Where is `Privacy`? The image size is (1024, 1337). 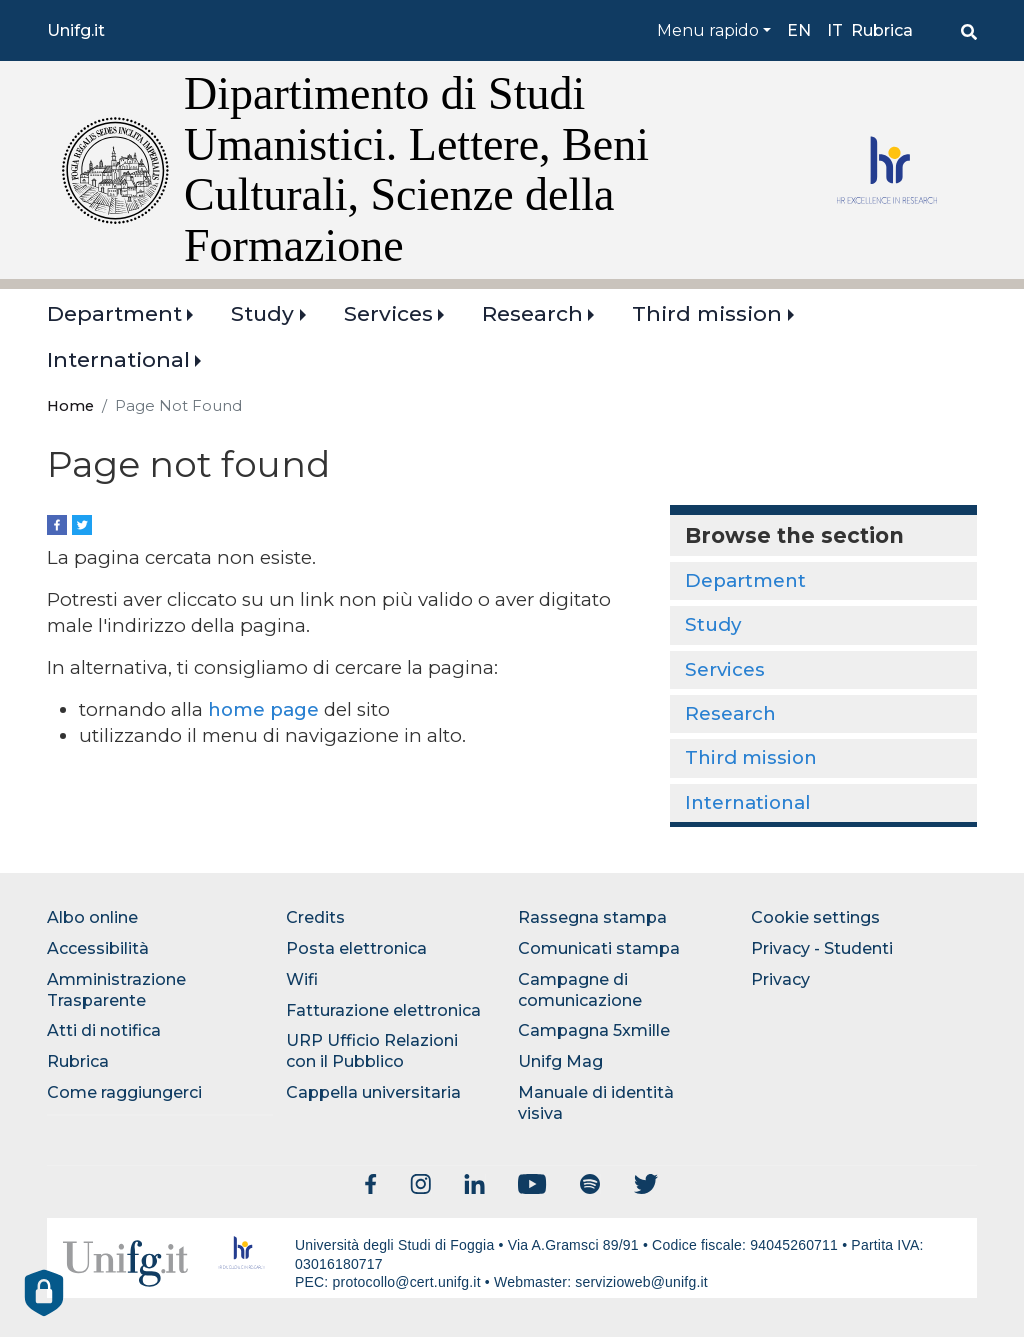
Privacy is located at coordinates (780, 979).